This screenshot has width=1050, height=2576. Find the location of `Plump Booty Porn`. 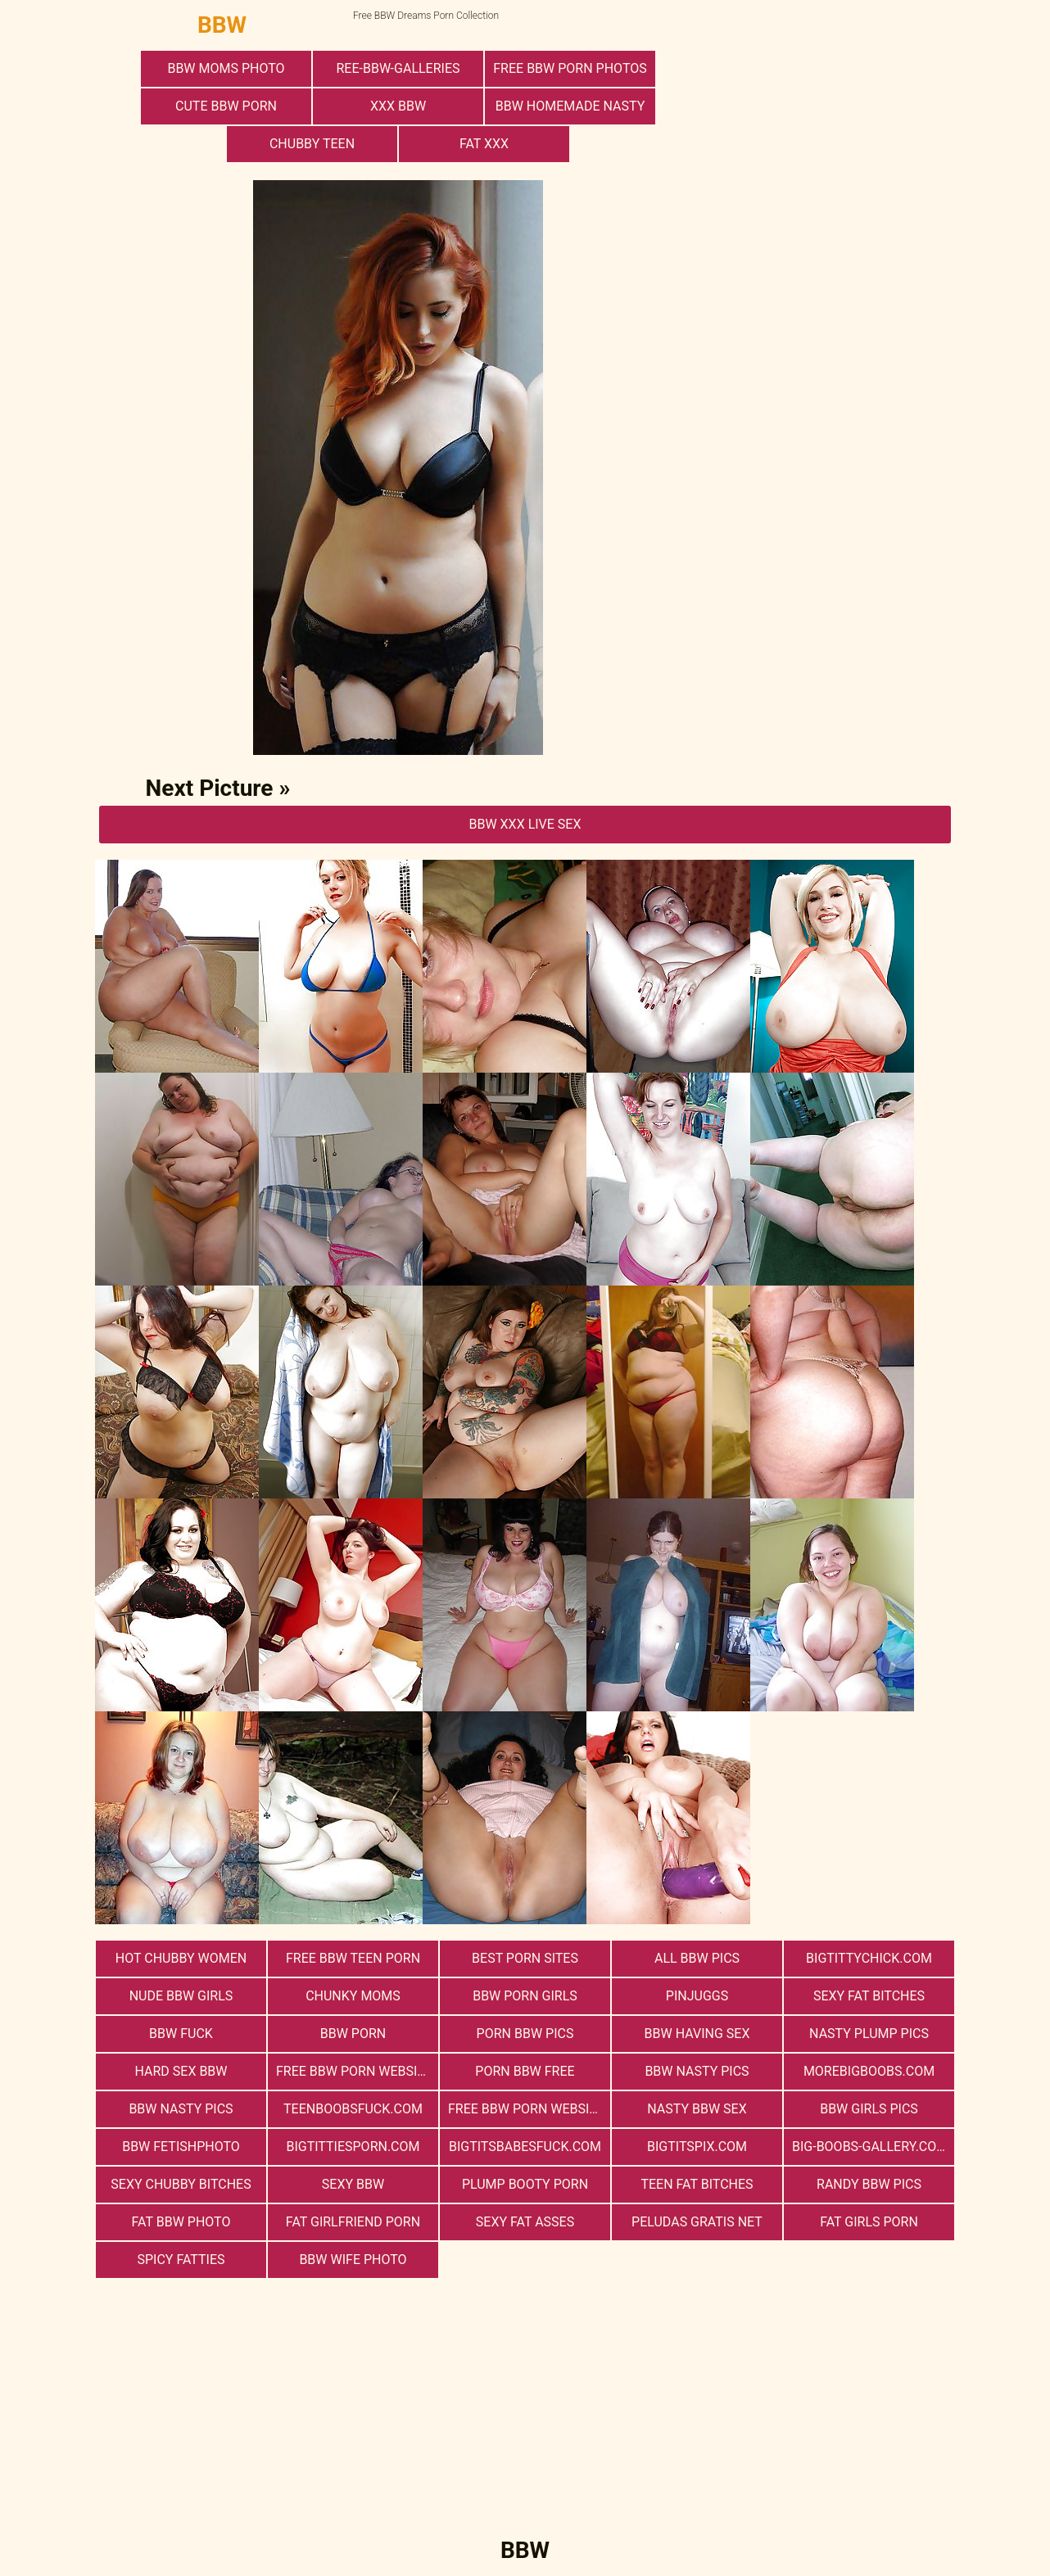

Plump Booty Porn is located at coordinates (525, 2184).